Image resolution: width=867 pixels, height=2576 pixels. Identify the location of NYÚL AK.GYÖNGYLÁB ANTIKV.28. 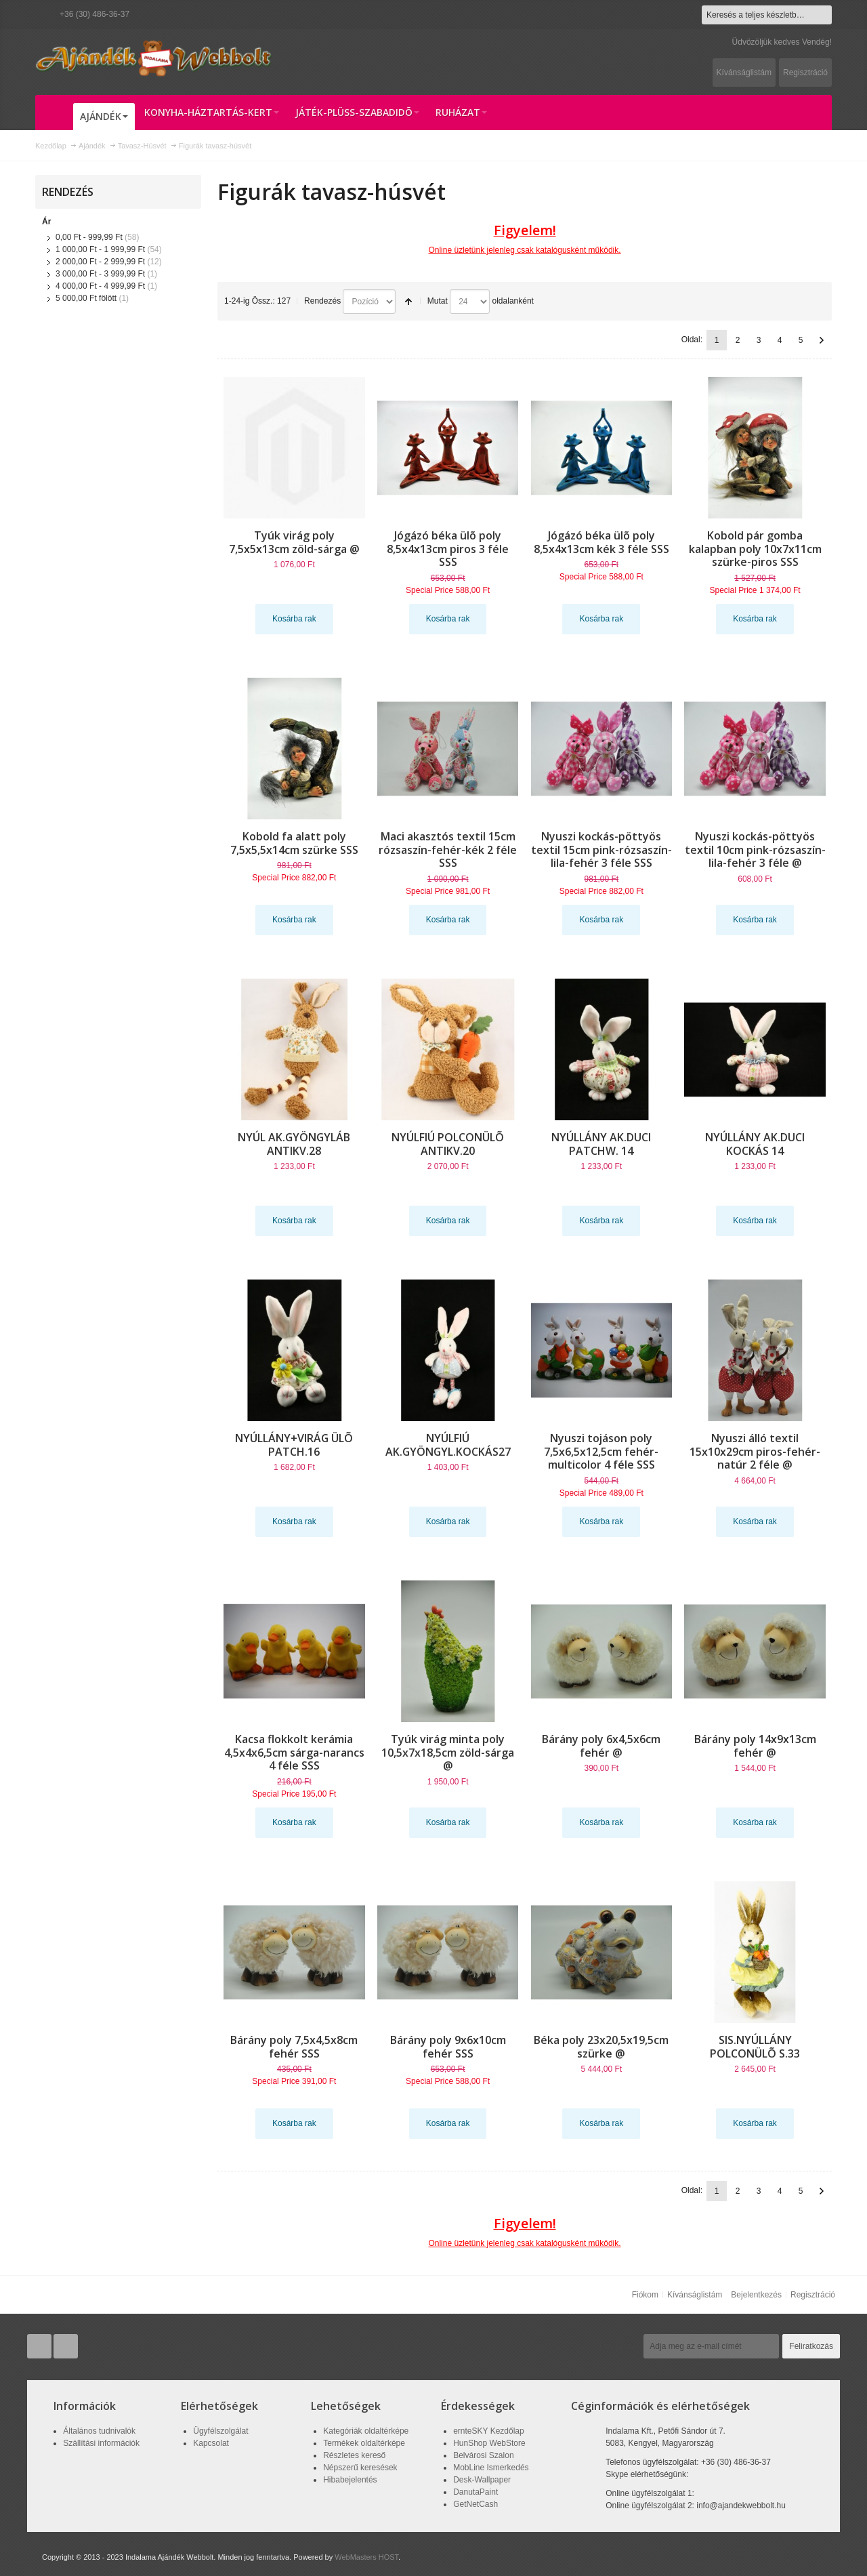
(294, 1144).